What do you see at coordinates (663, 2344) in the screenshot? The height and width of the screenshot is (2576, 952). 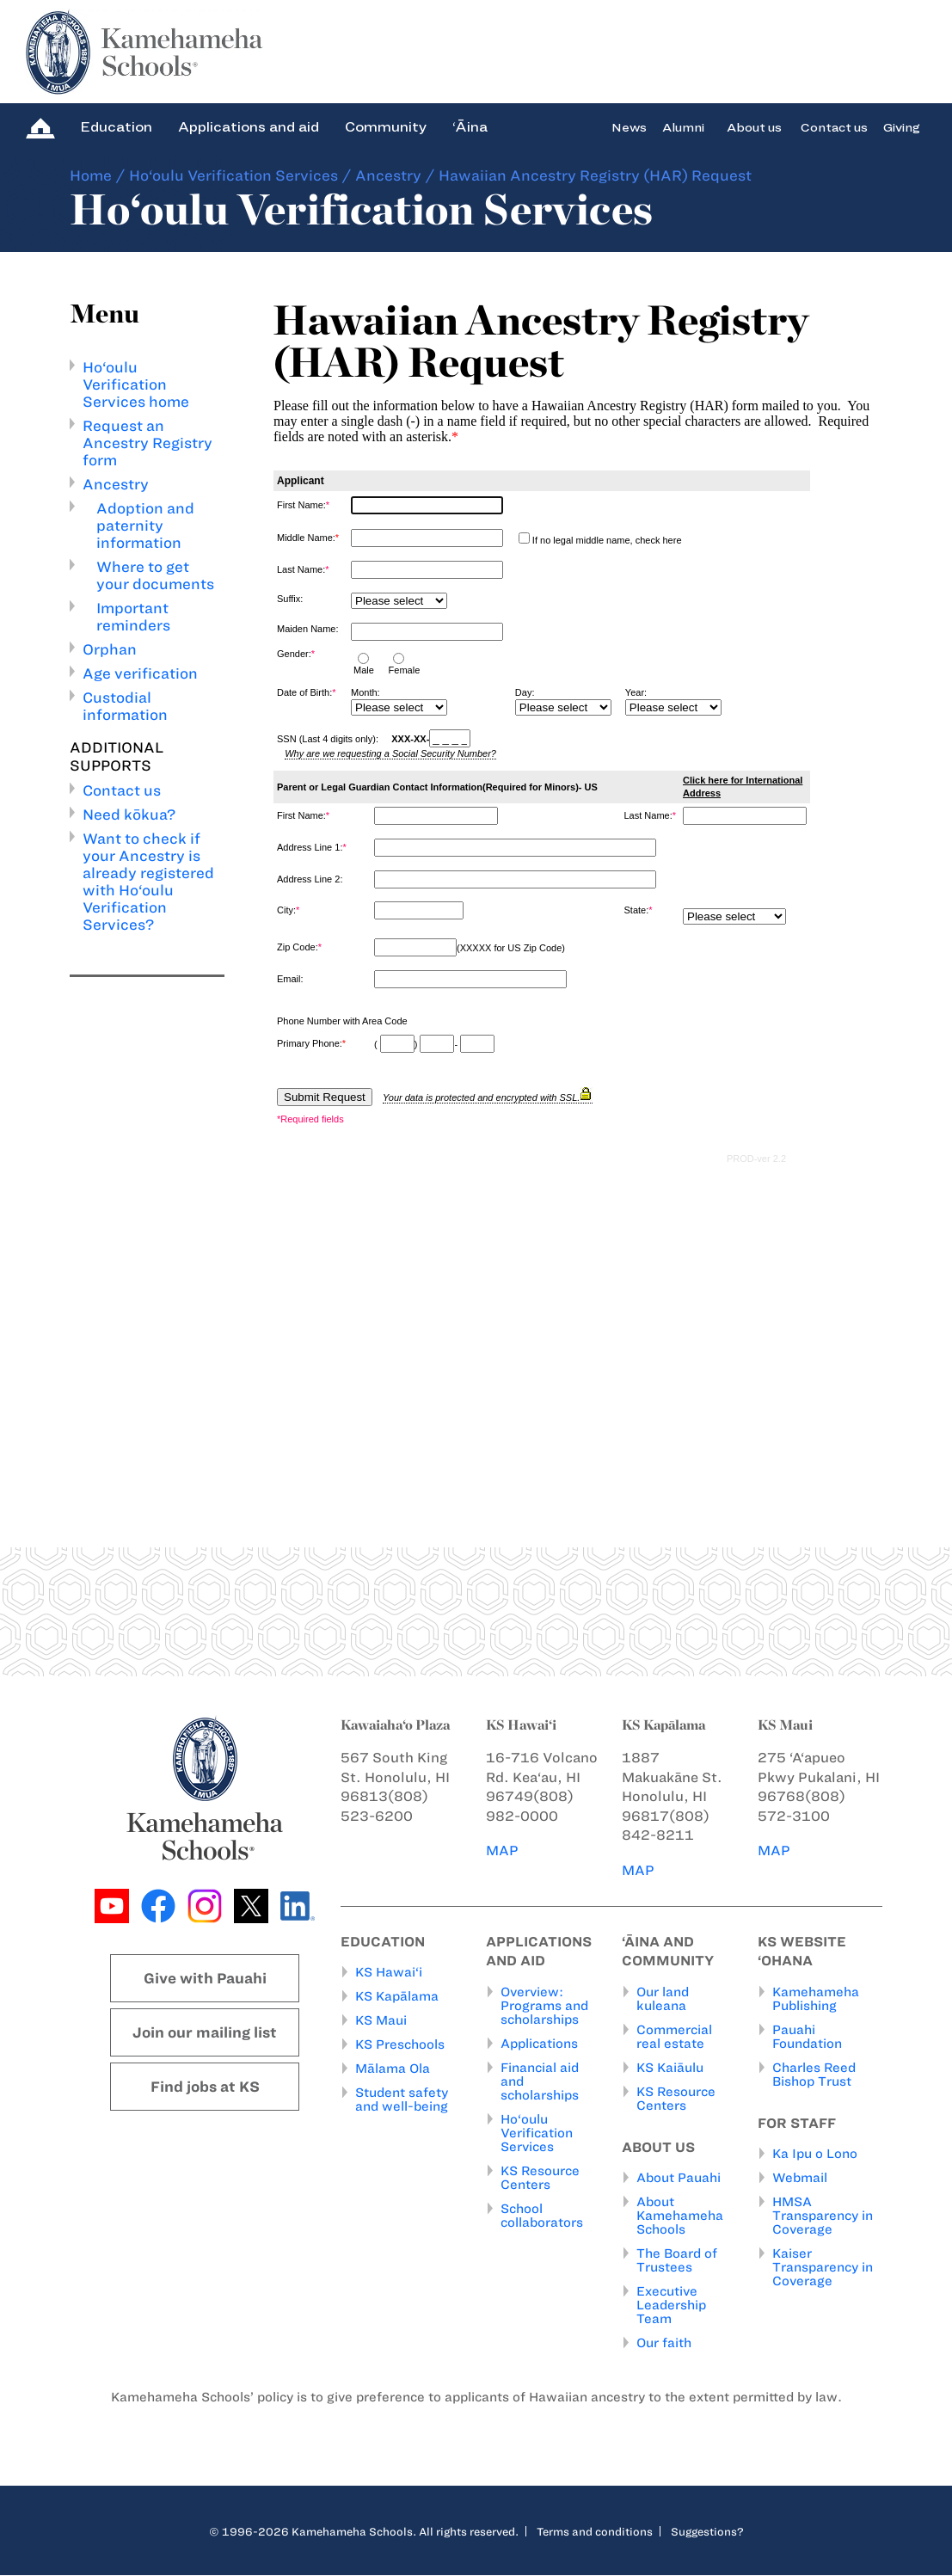 I see `Our faith` at bounding box center [663, 2344].